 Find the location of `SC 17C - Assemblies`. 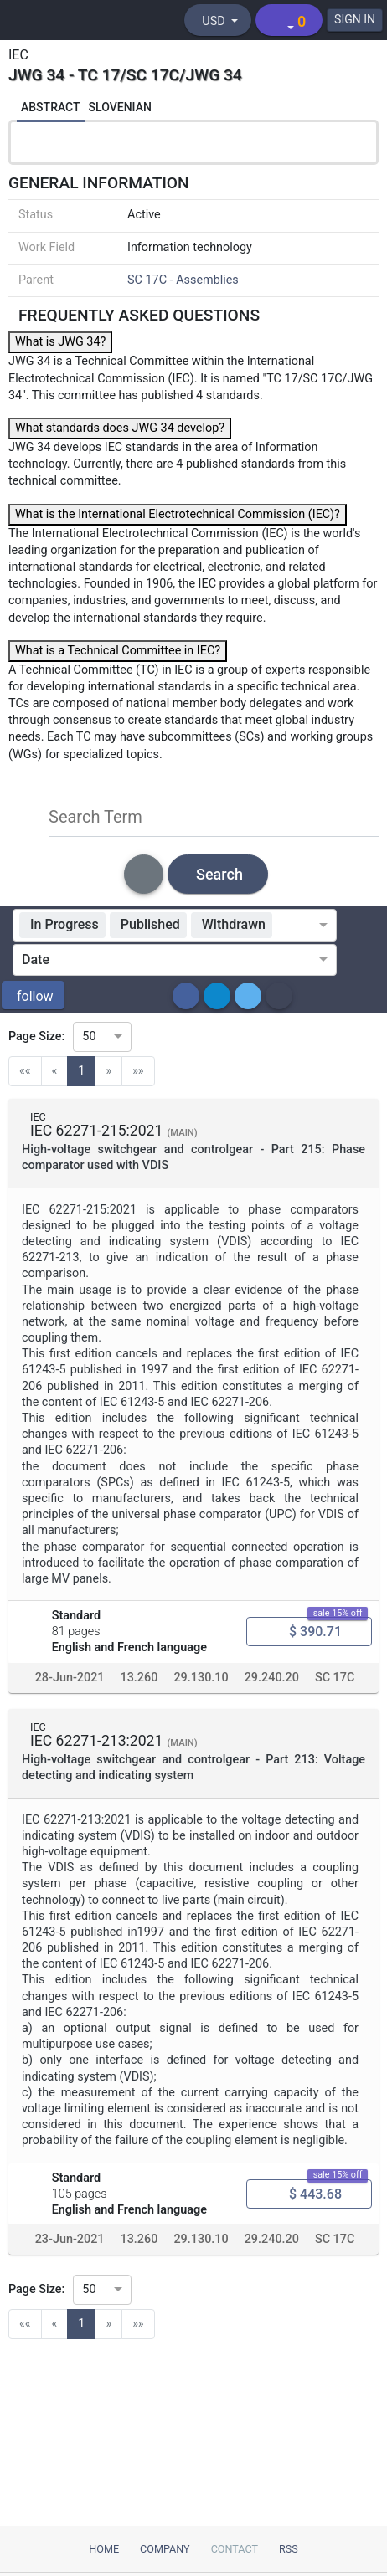

SC 17C - Assemblies is located at coordinates (183, 280).